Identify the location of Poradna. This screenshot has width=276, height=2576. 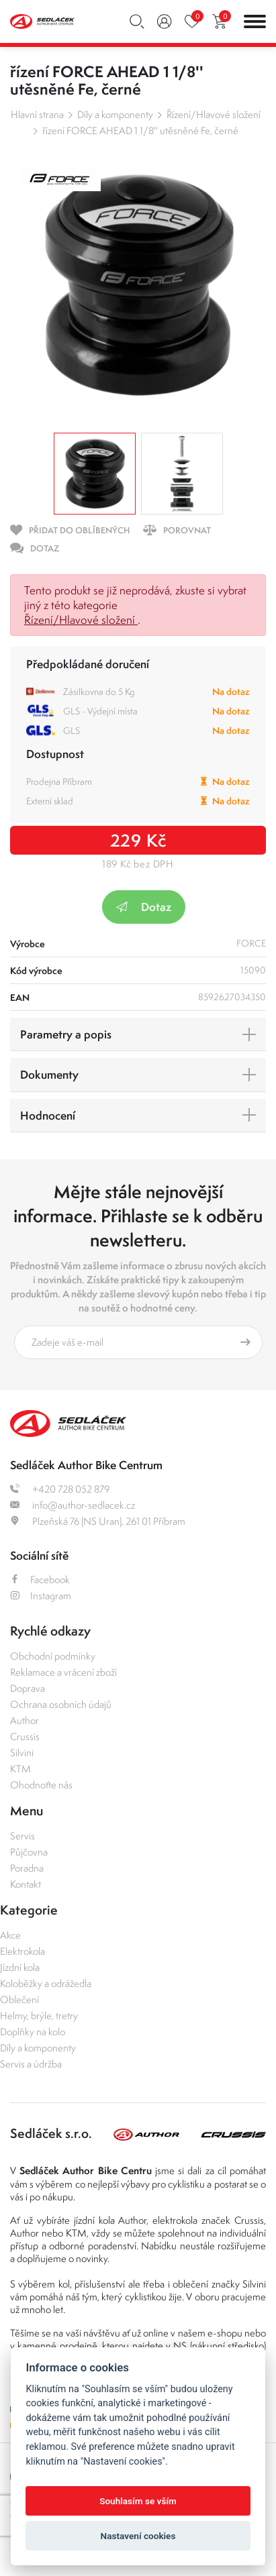
(27, 1868).